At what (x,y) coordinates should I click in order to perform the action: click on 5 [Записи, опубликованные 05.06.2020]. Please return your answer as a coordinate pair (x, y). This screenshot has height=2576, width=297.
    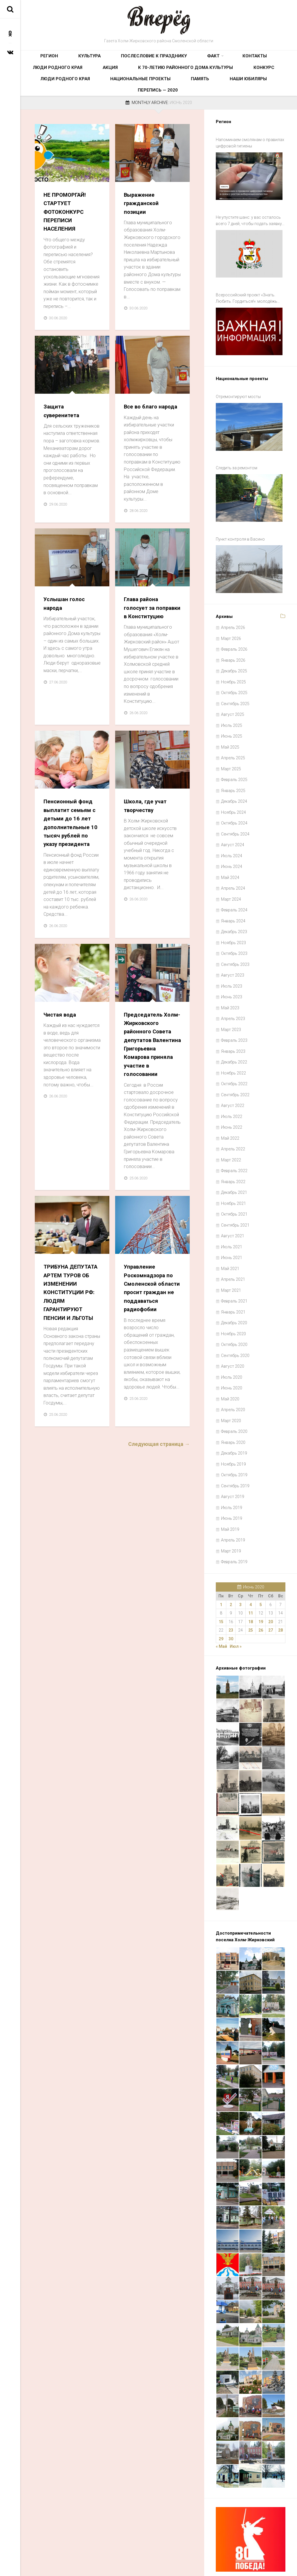
    Looking at the image, I should click on (261, 1577).